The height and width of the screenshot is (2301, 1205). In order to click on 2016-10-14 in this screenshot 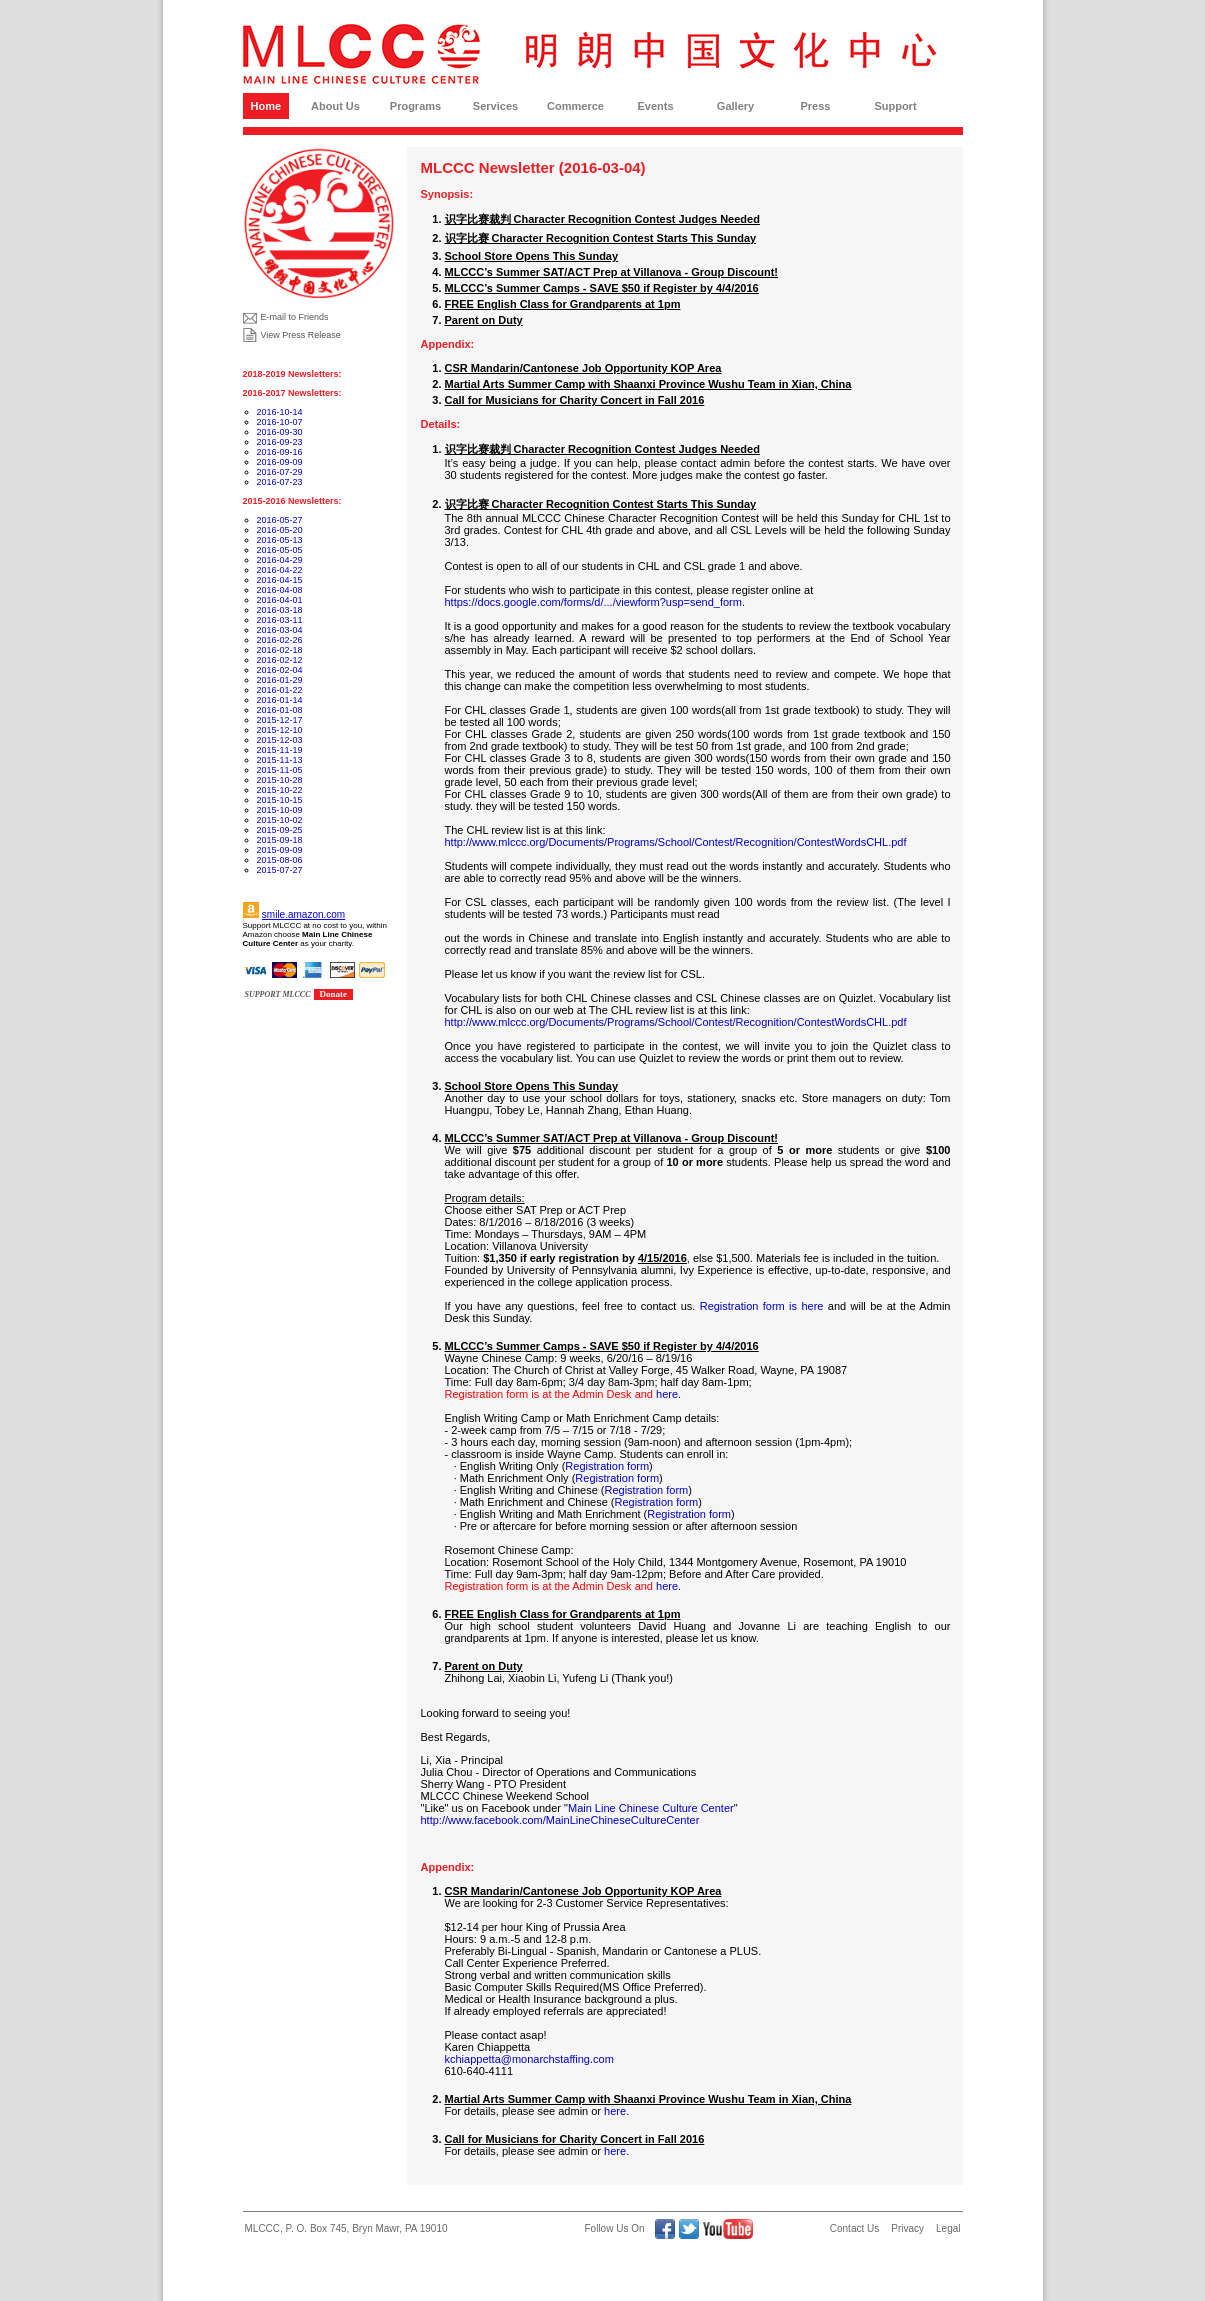, I will do `click(280, 412)`.